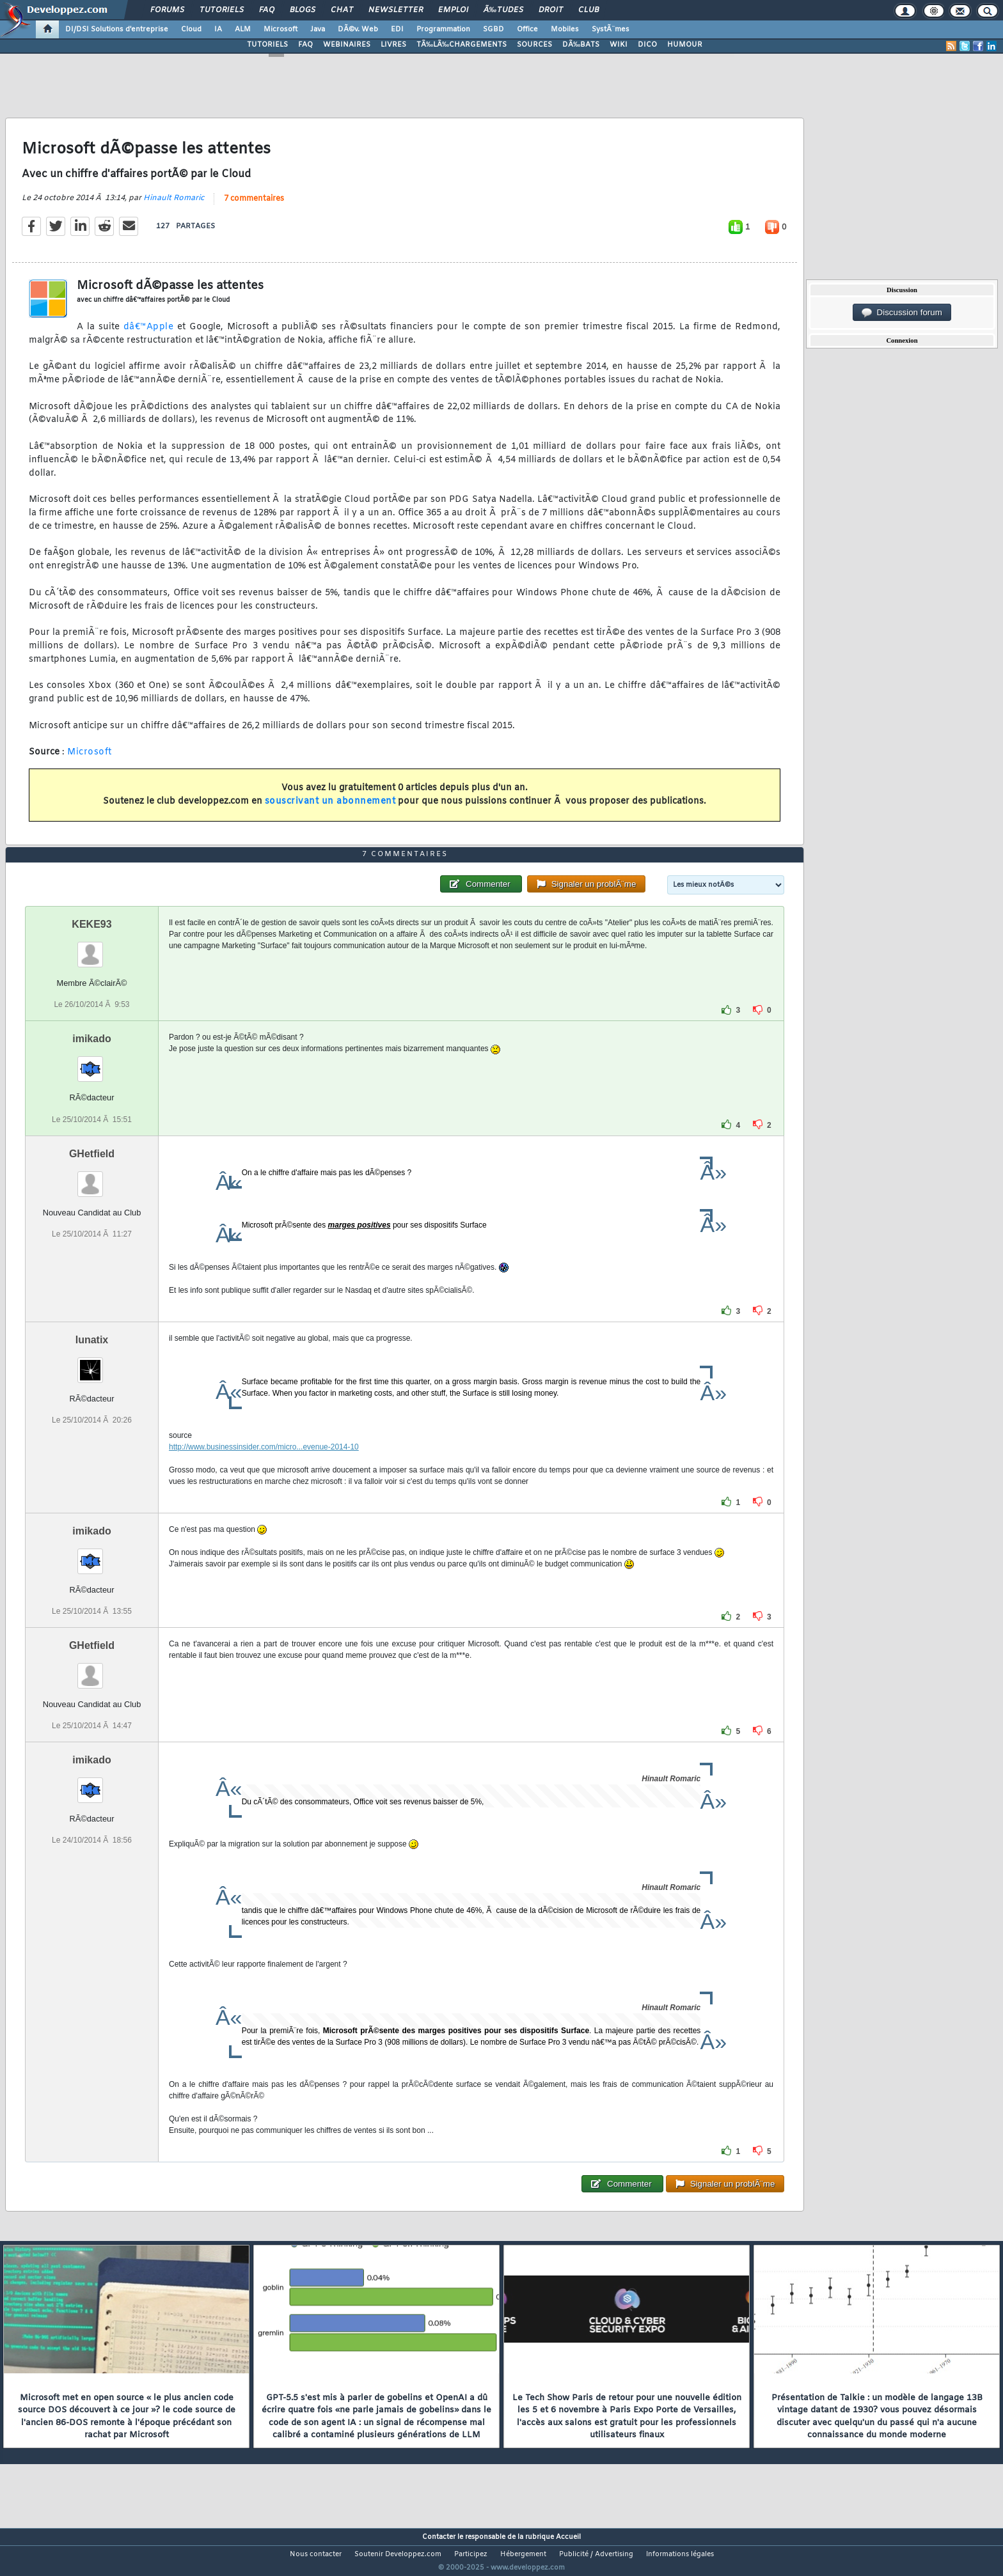 This screenshot has width=1003, height=2576. What do you see at coordinates (148, 335) in the screenshot?
I see `dâ€™Apple` at bounding box center [148, 335].